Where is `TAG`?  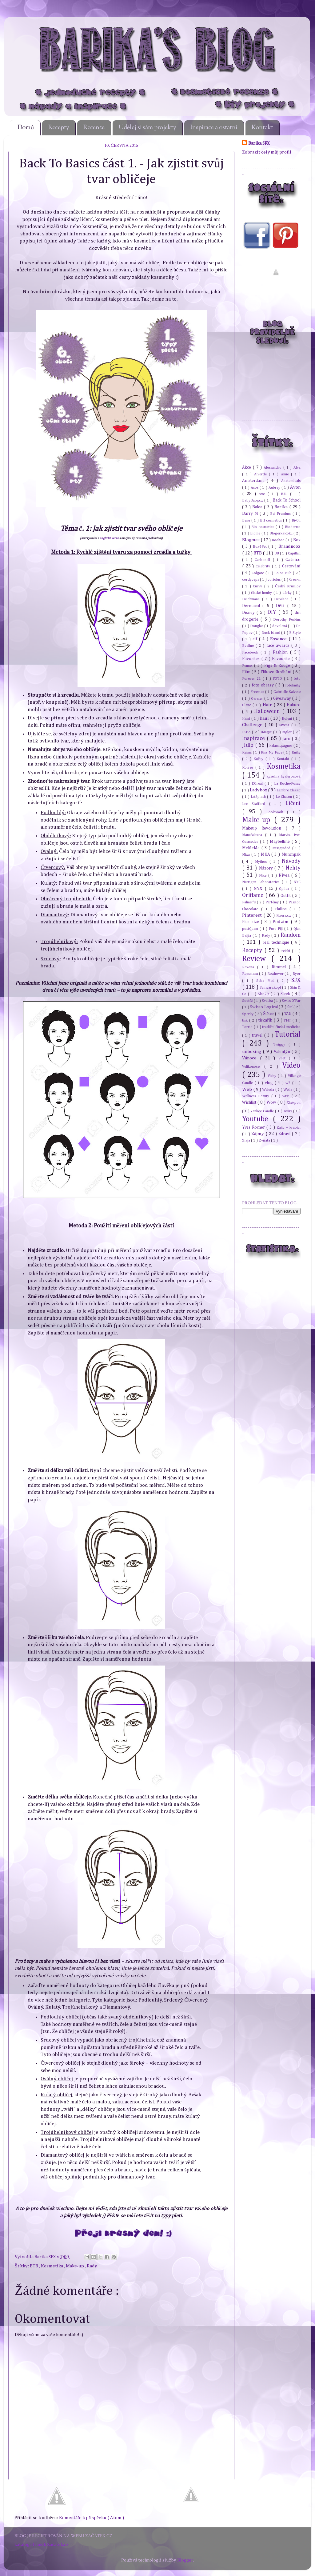
TAG is located at coordinates (288, 1014).